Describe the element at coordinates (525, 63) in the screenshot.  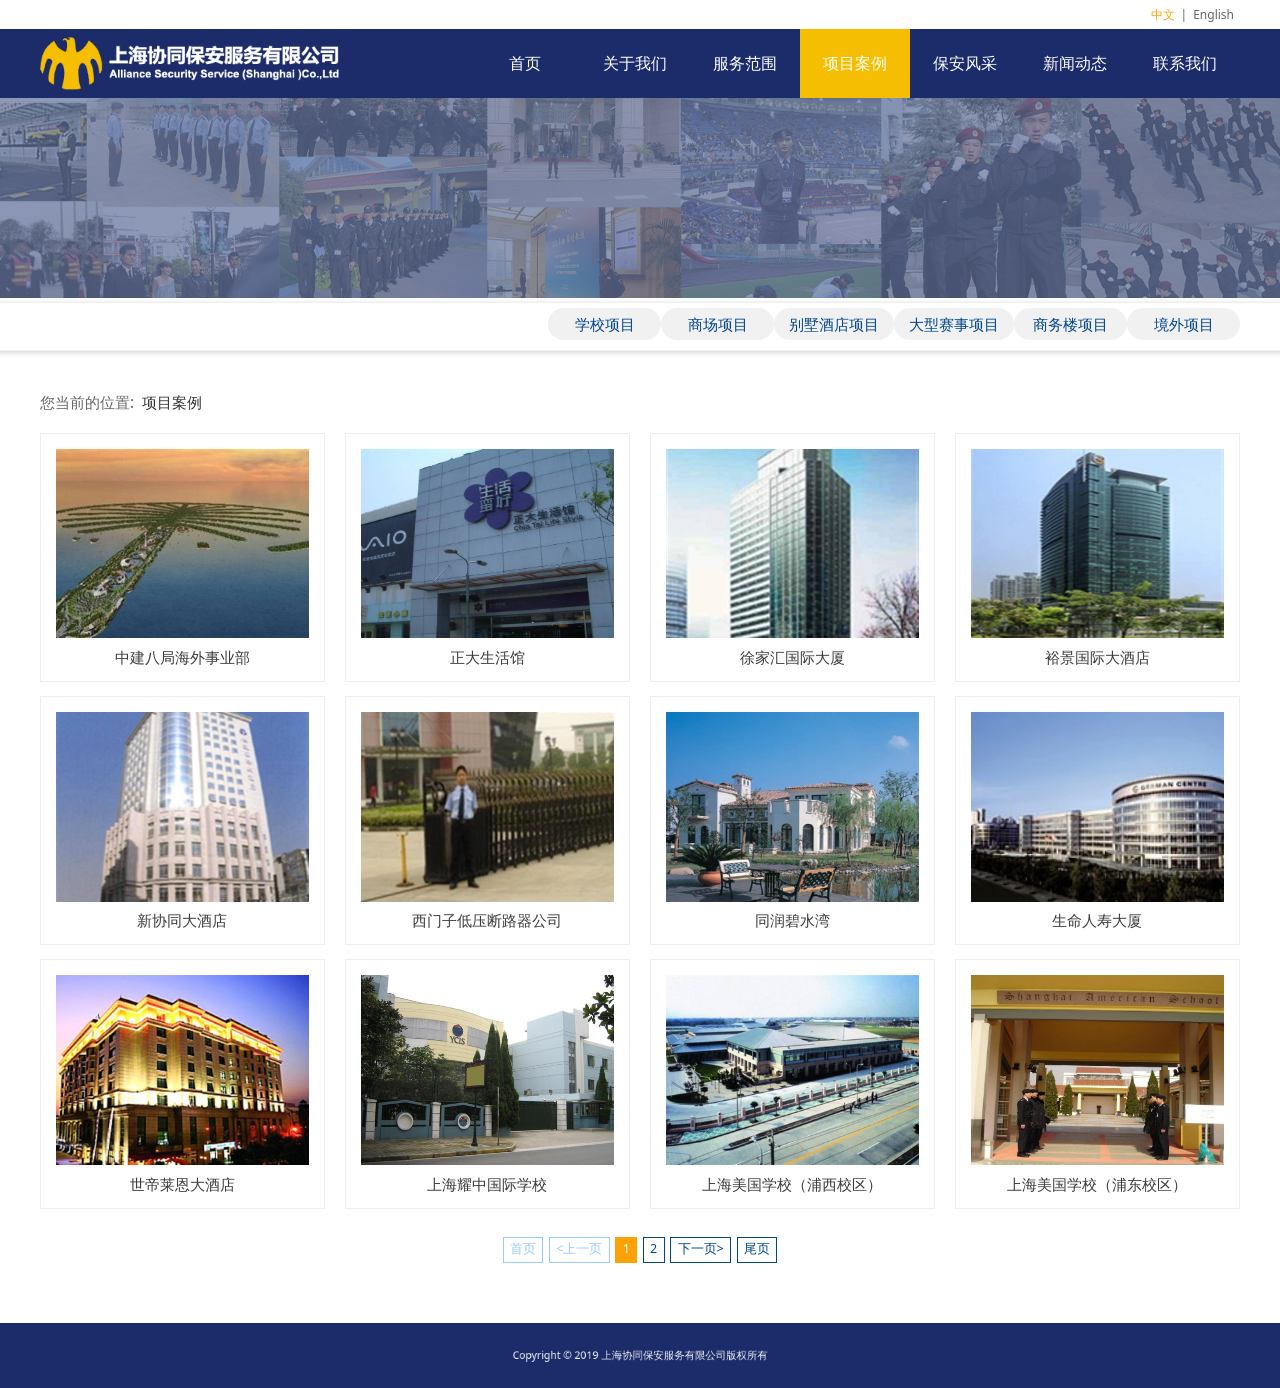
I see `首页` at that location.